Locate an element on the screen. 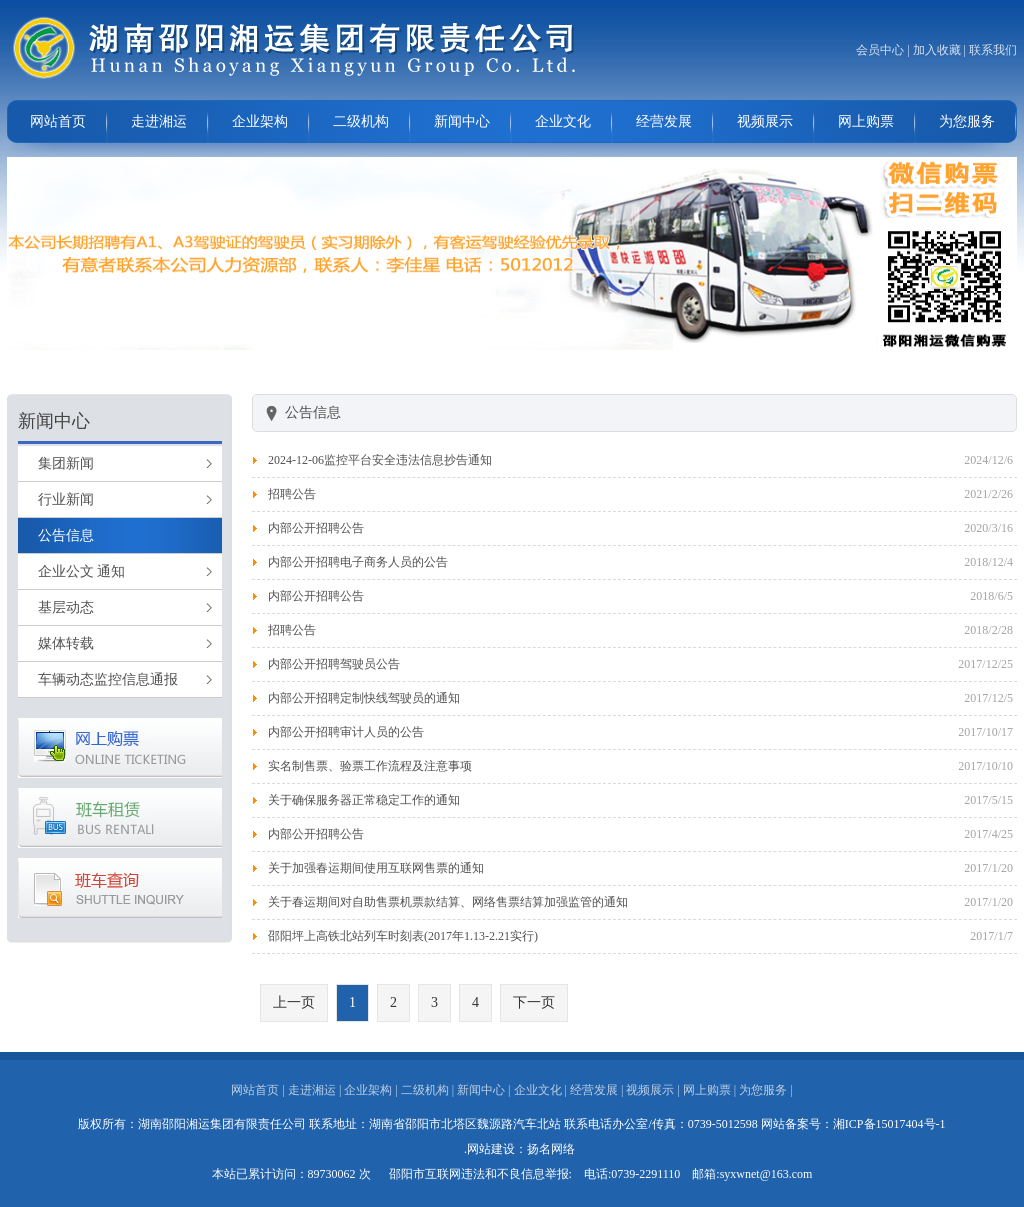  内部公开招聘驾驶员公告 is located at coordinates (334, 664).